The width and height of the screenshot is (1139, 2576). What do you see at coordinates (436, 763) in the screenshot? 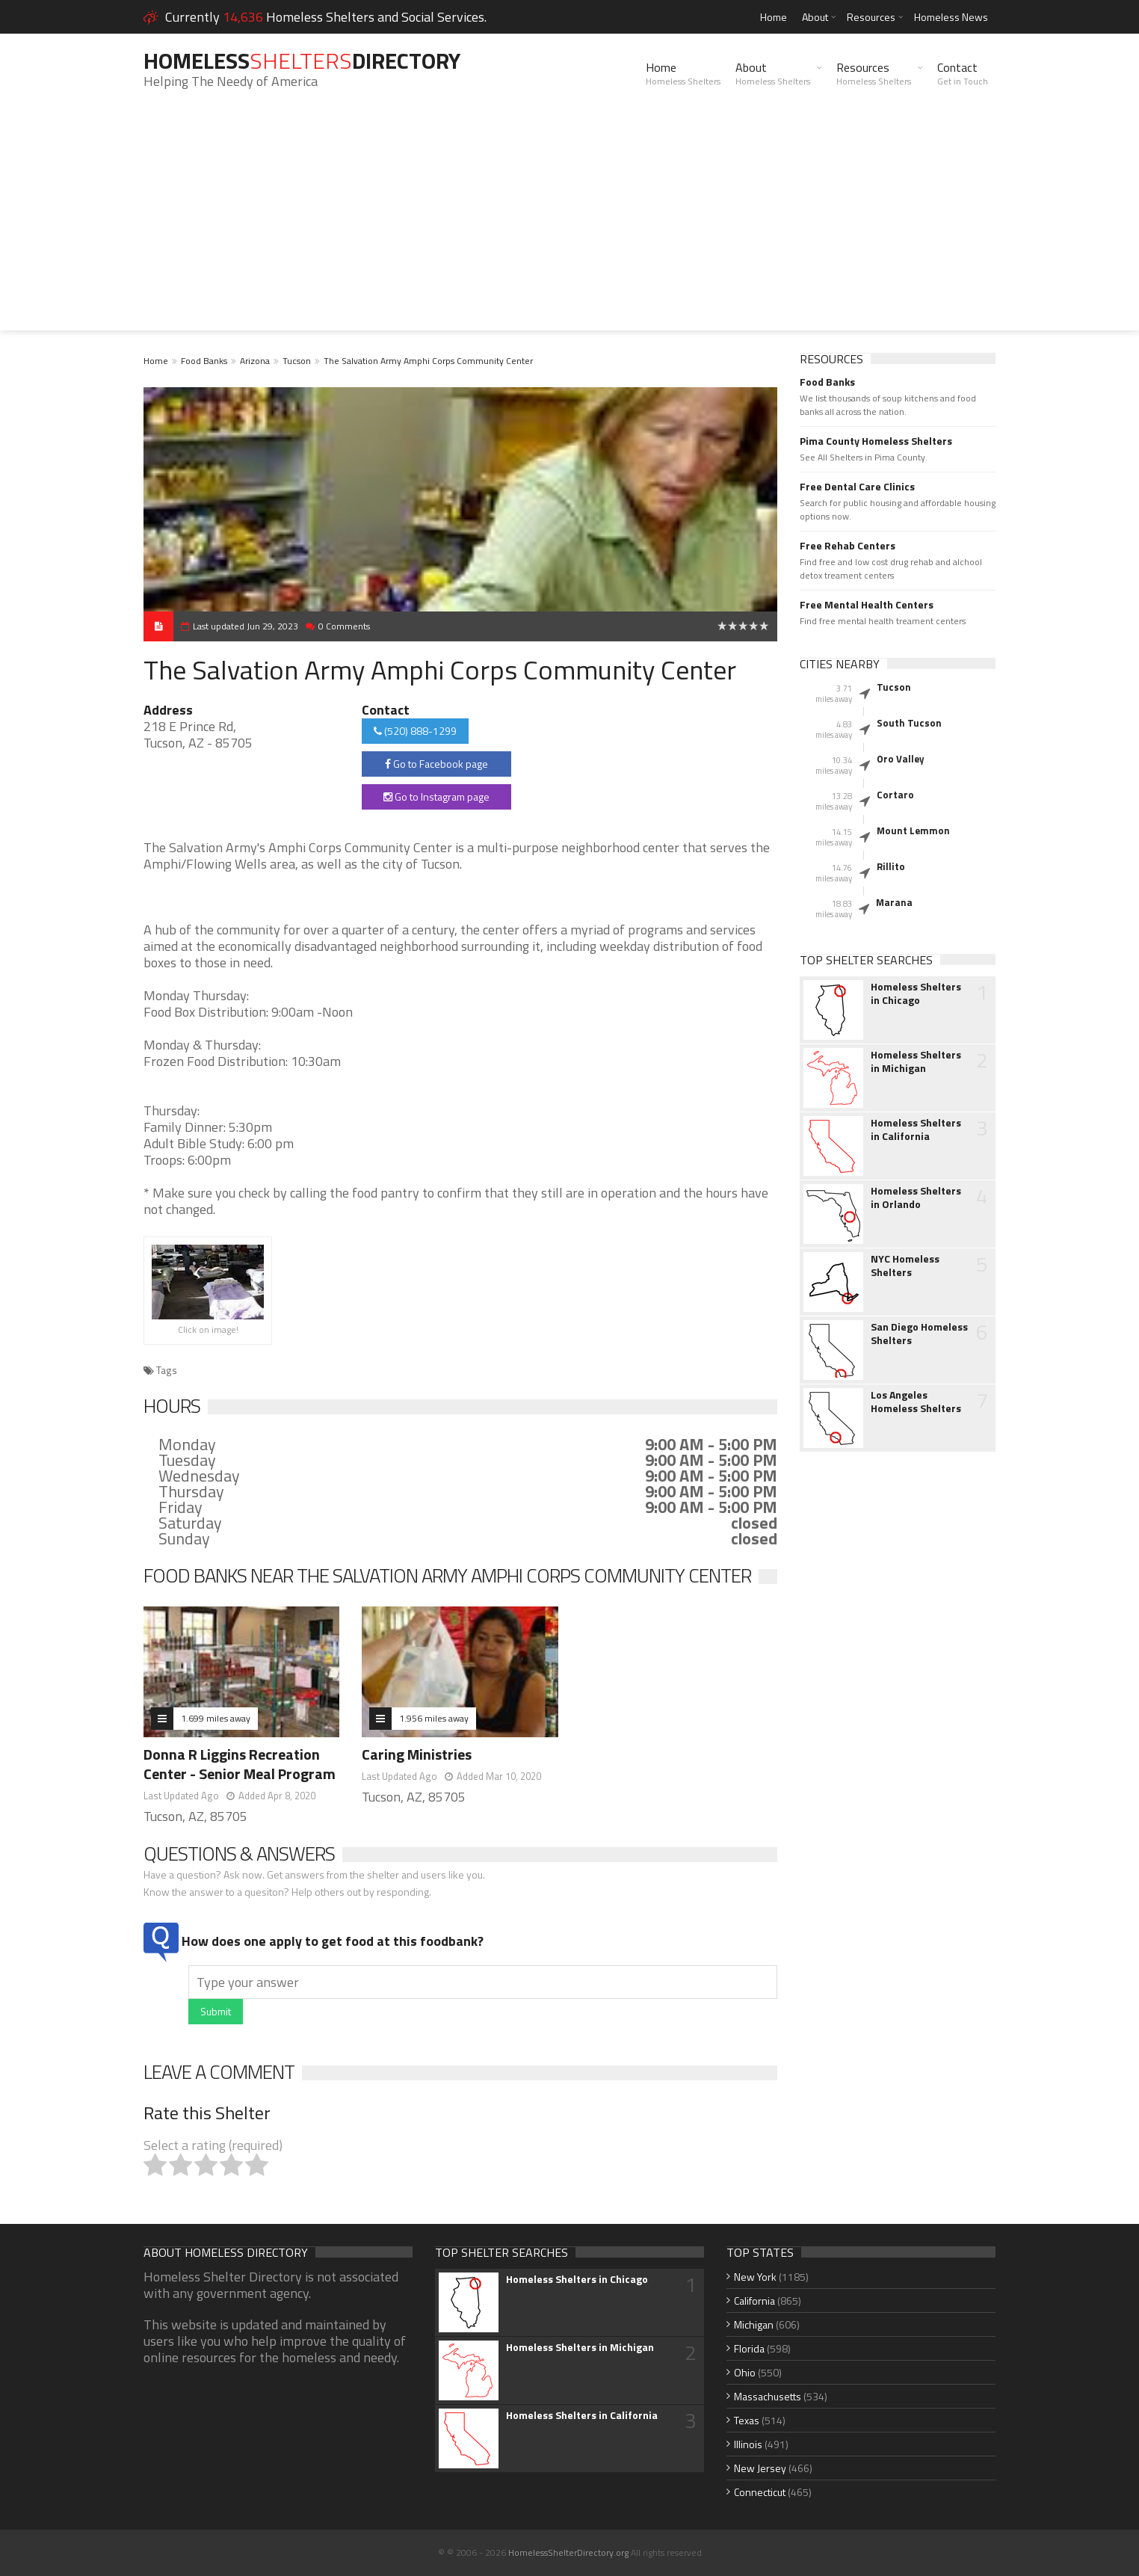
I see `Go to Facebook page` at bounding box center [436, 763].